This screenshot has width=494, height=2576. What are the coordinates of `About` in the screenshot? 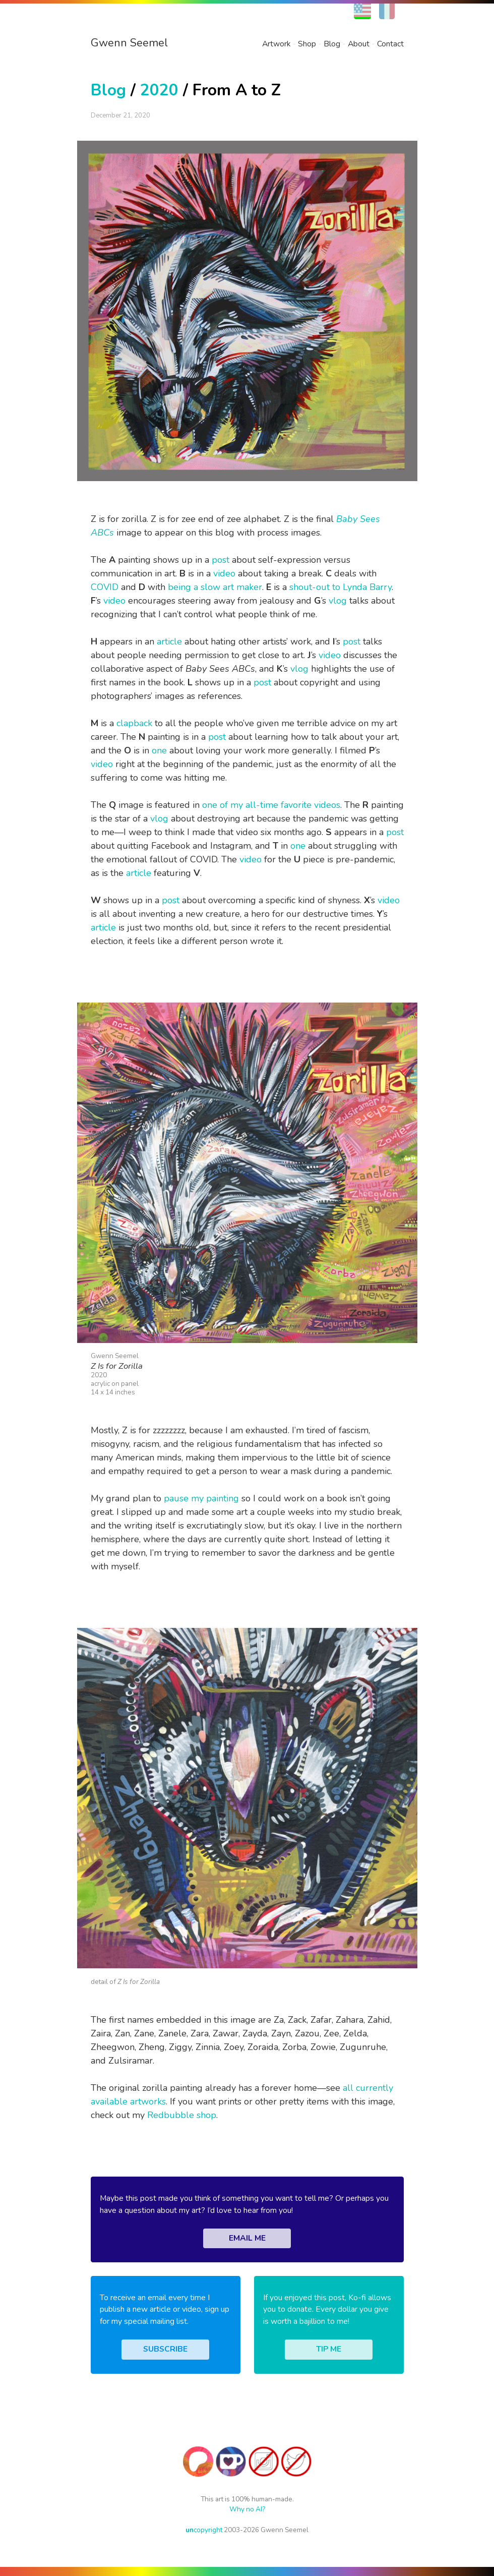 It's located at (358, 43).